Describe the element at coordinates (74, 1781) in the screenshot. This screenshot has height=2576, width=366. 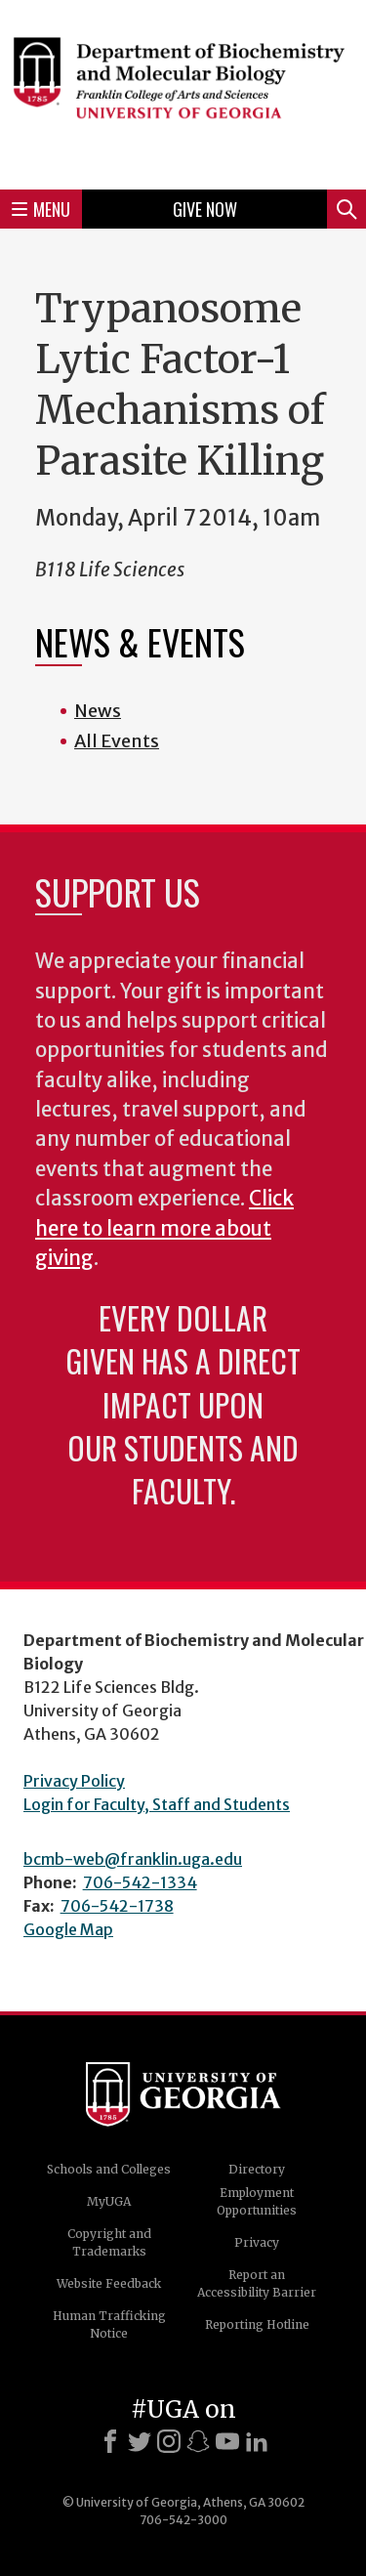
I see `Privacy Policy` at that location.